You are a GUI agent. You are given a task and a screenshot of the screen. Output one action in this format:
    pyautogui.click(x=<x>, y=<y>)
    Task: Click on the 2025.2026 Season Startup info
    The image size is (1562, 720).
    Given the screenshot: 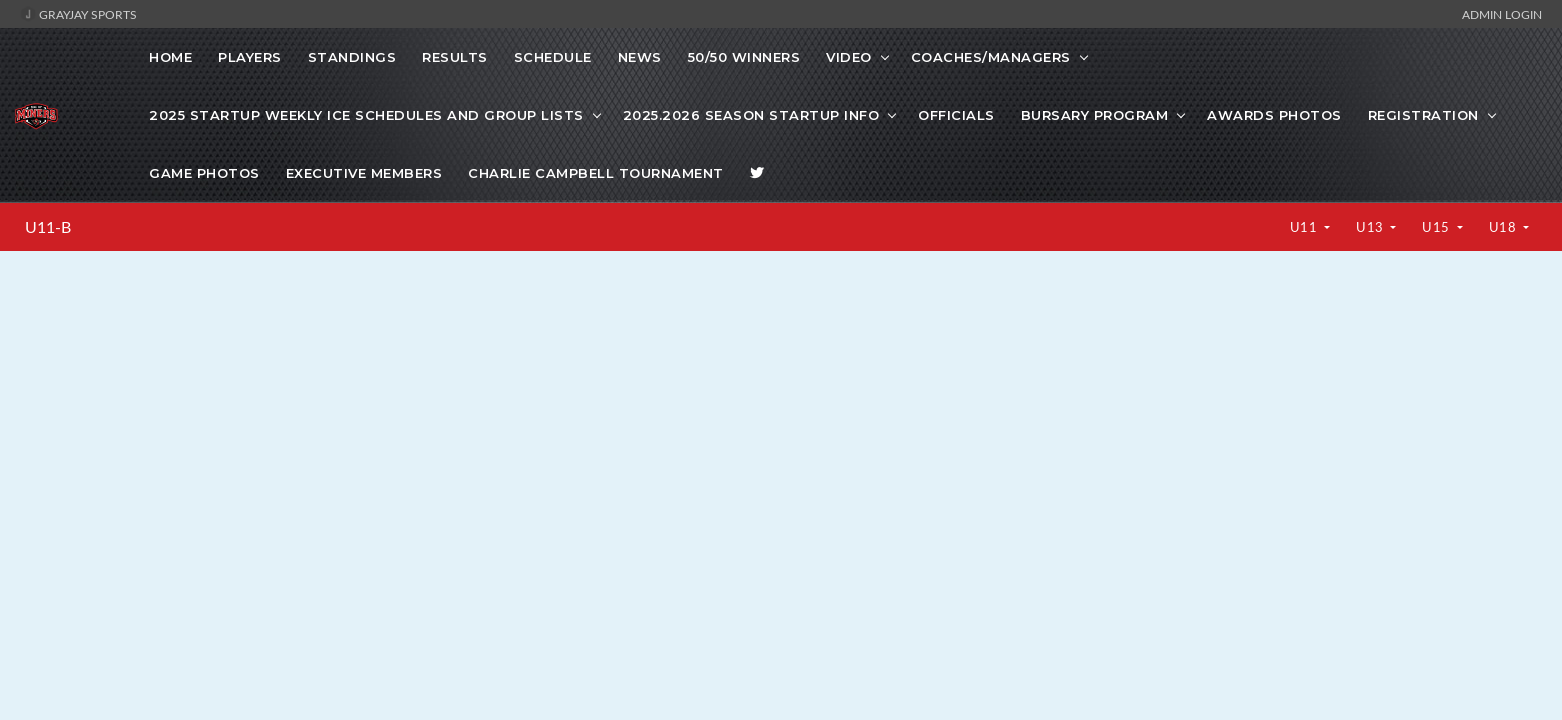 What is the action you would take?
    pyautogui.click(x=751, y=115)
    